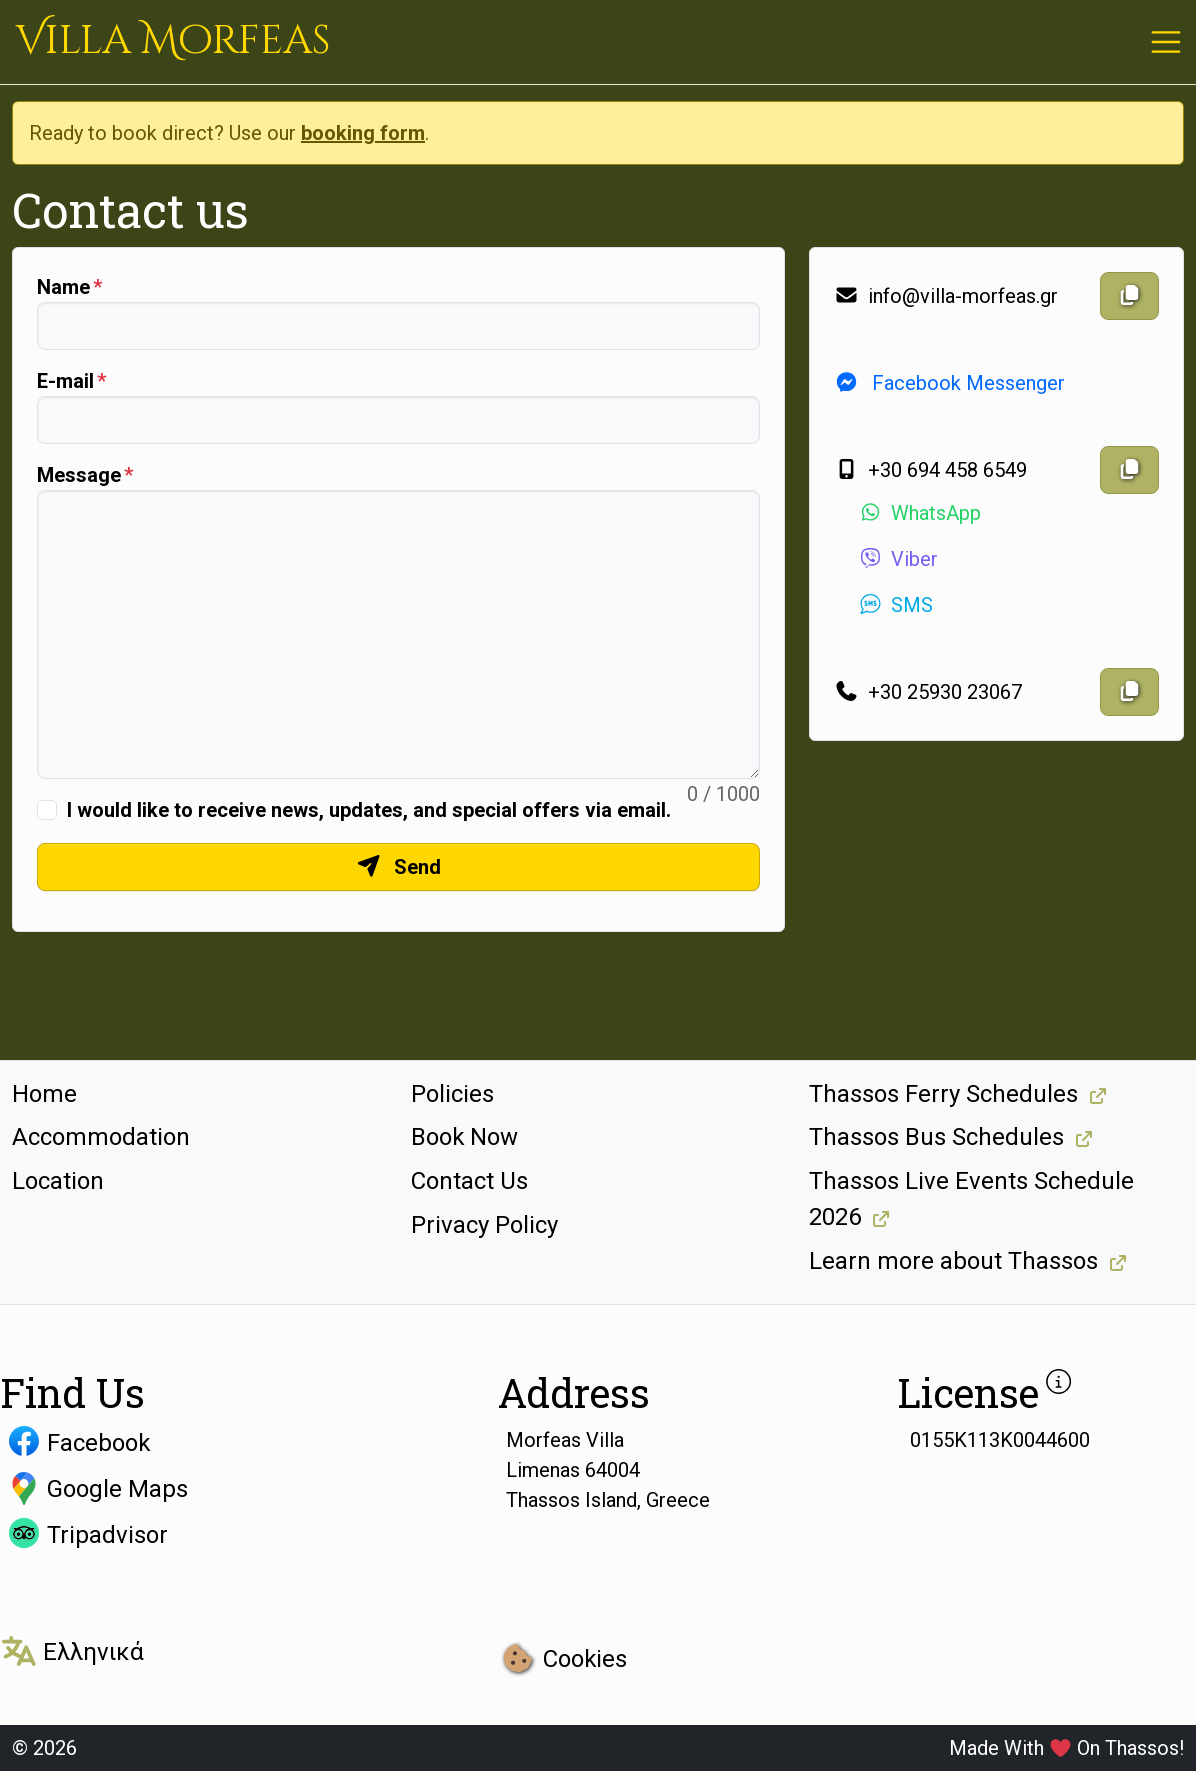 The height and width of the screenshot is (1771, 1196). Describe the element at coordinates (469, 1181) in the screenshot. I see `Contact Us` at that location.